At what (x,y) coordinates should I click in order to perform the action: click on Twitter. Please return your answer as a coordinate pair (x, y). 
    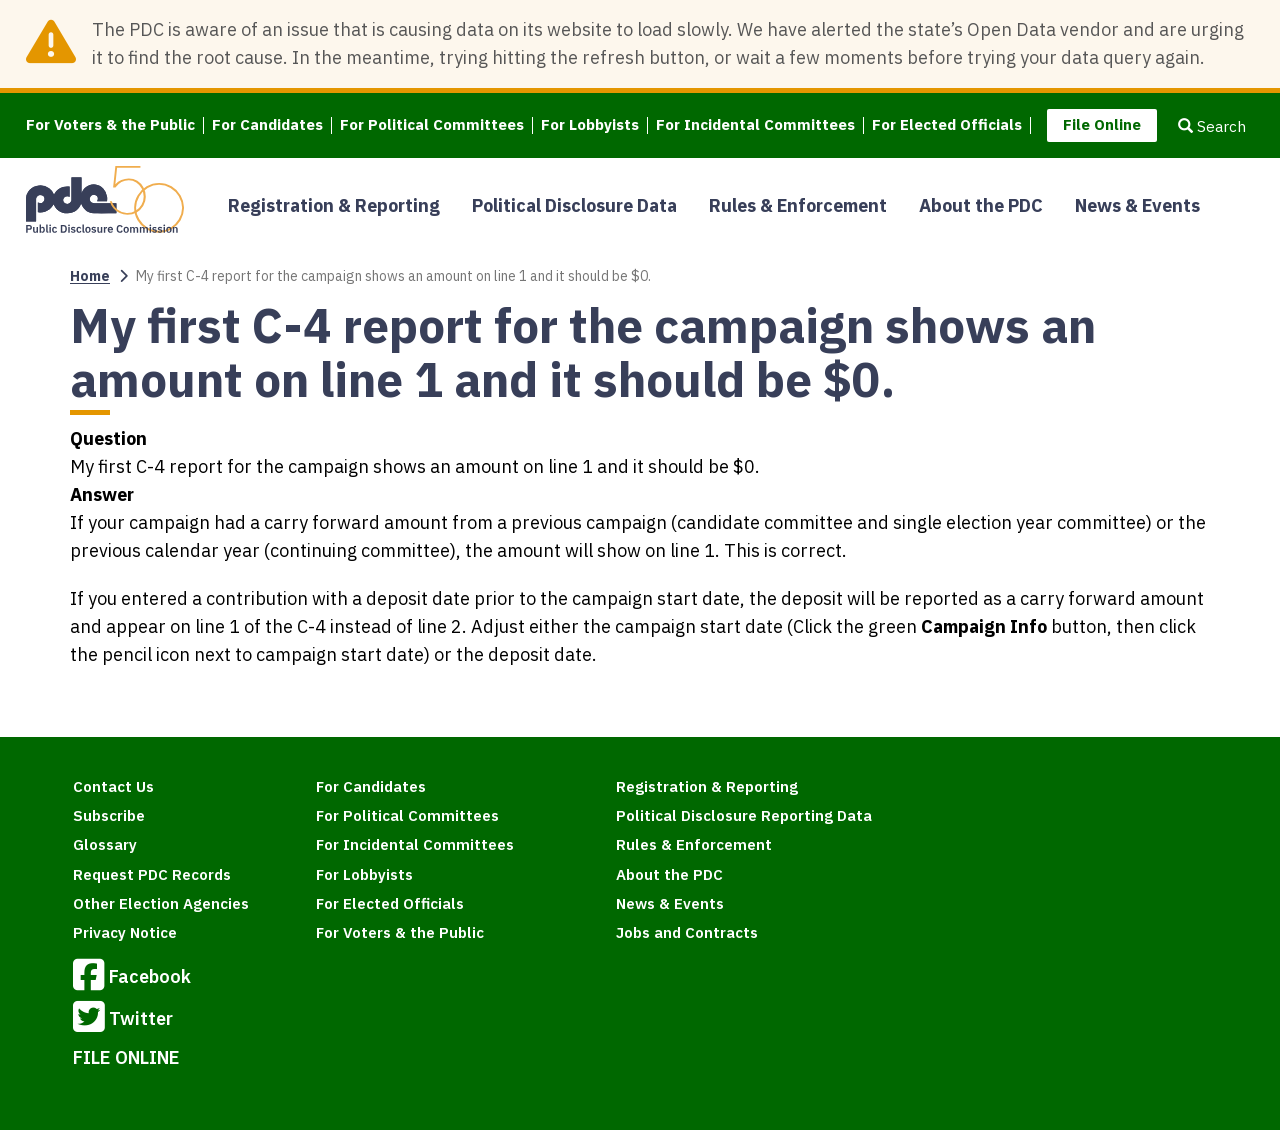
    Looking at the image, I should click on (123, 1020).